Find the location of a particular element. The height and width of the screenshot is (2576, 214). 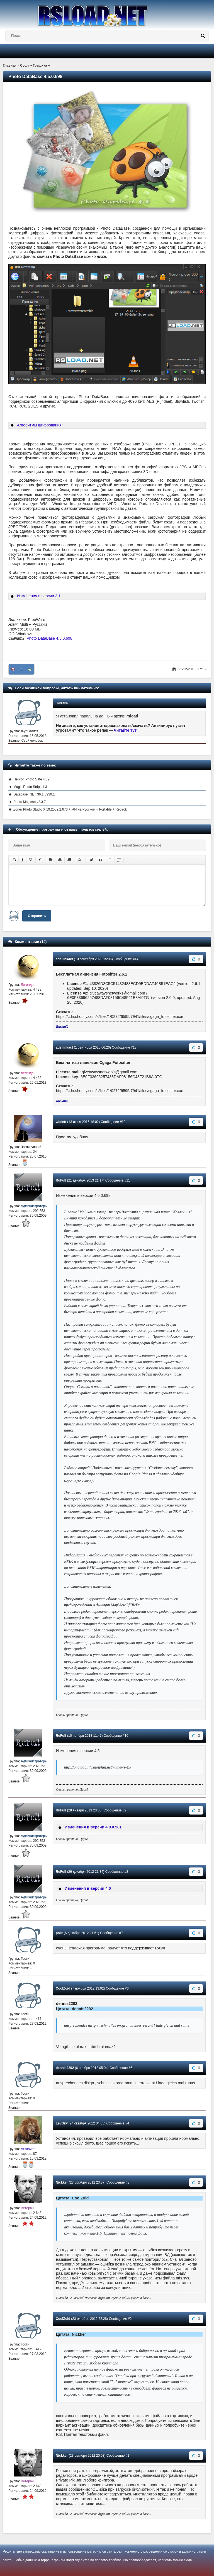

polit is located at coordinates (59, 1933).